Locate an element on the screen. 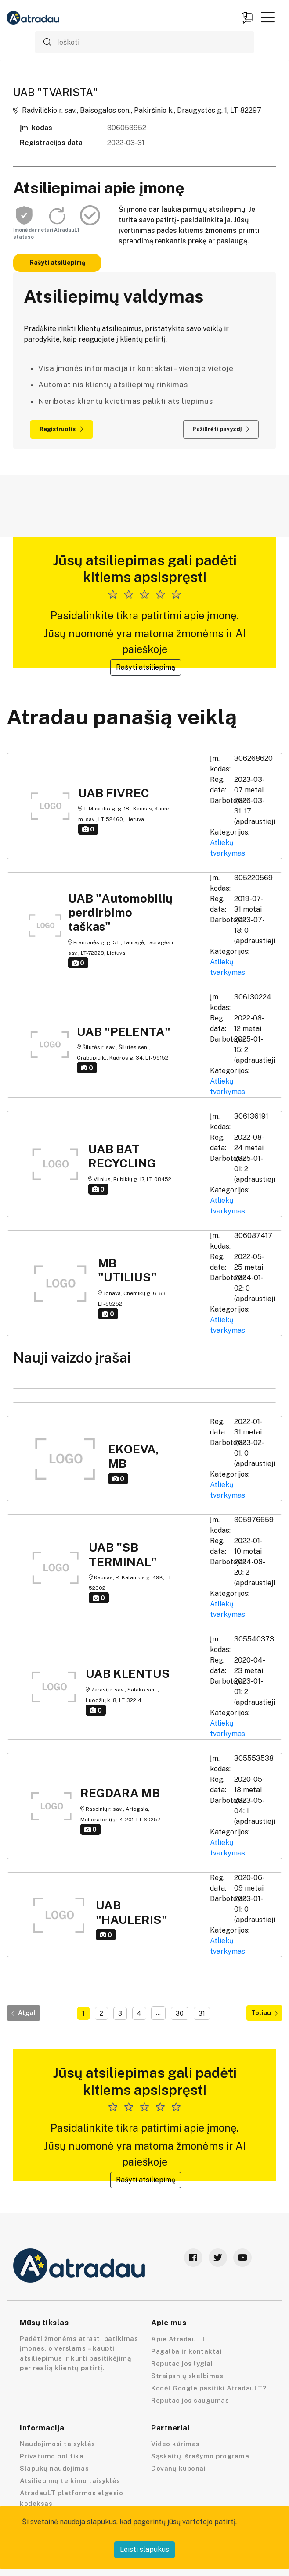  Kodėl Google pasitiki AtradauLT? is located at coordinates (208, 2388).